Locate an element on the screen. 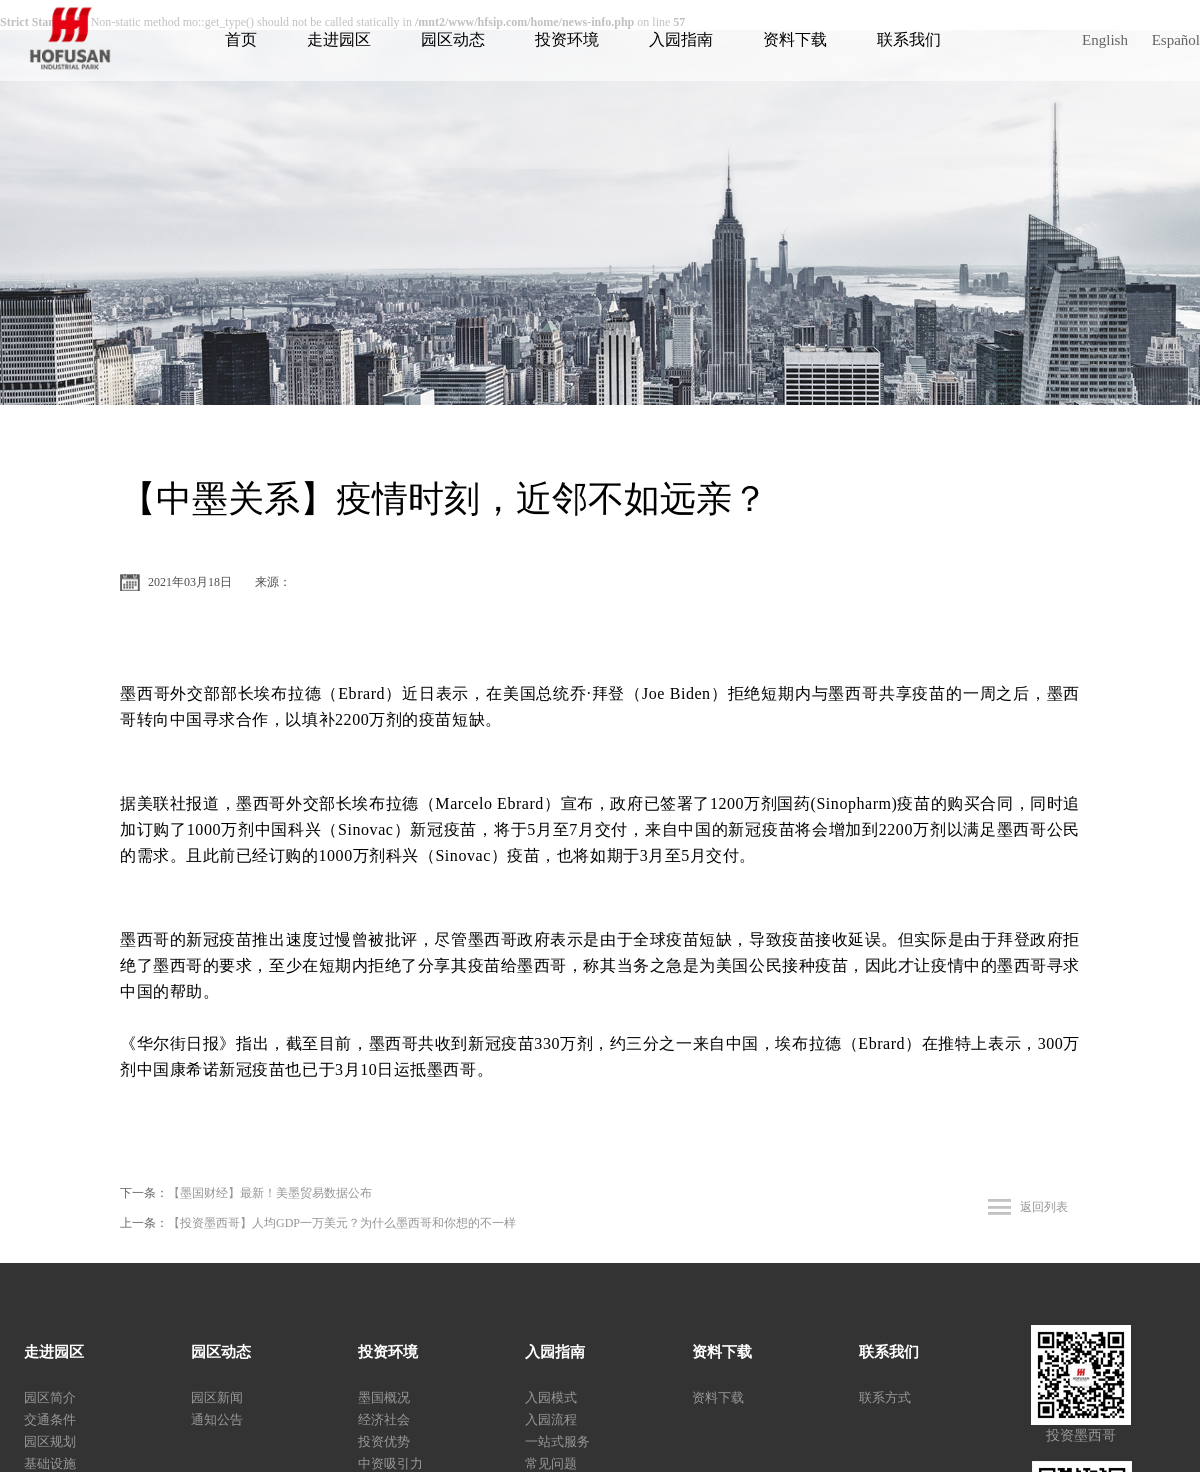 The height and width of the screenshot is (1472, 1200). 投资环境 is located at coordinates (567, 39).